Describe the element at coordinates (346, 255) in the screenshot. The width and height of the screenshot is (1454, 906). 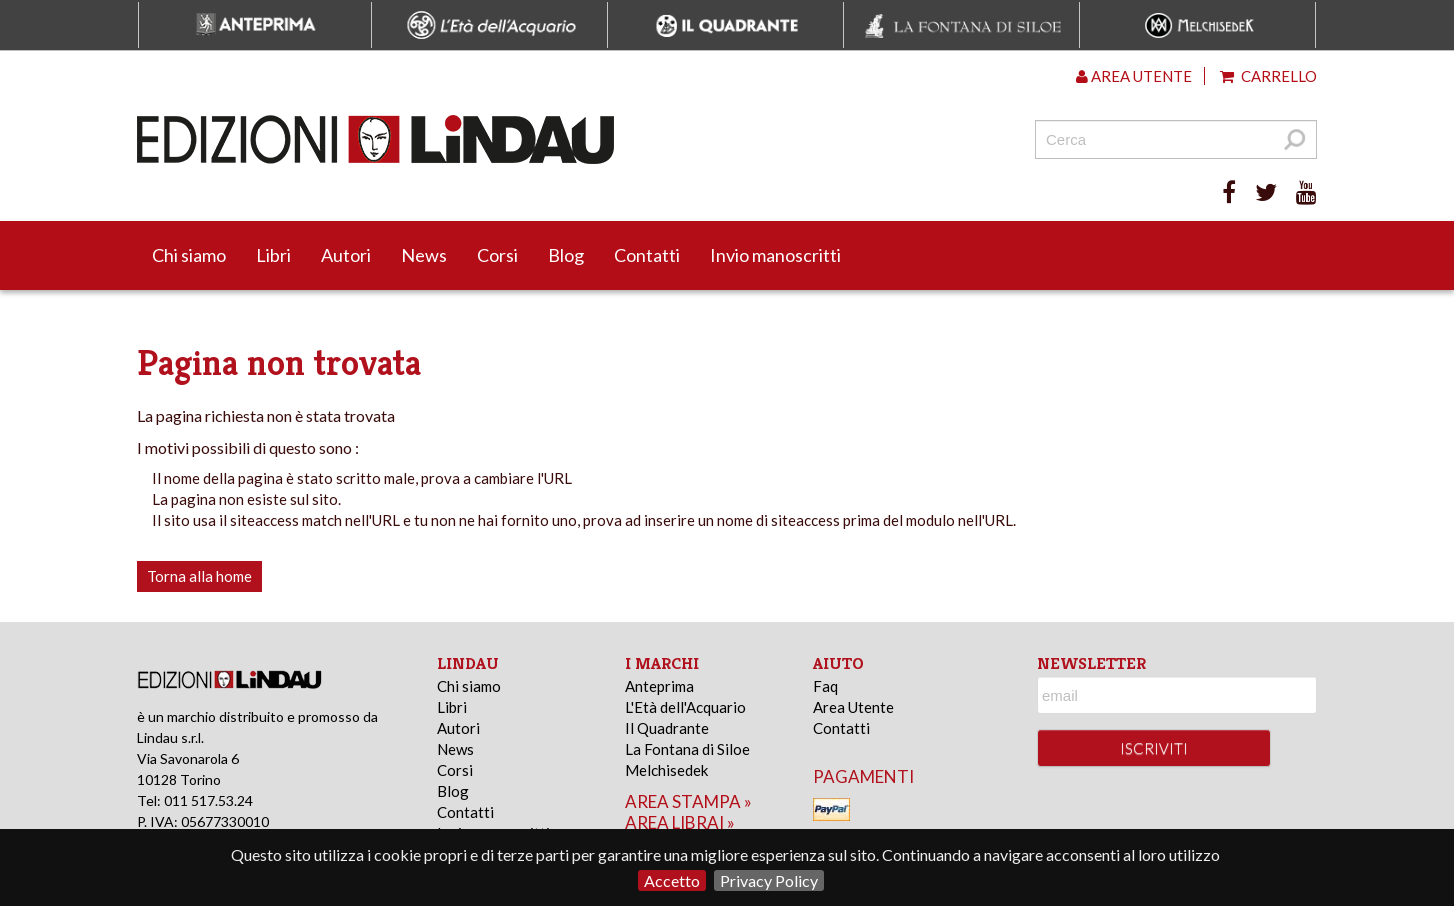
I see `Autori` at that location.